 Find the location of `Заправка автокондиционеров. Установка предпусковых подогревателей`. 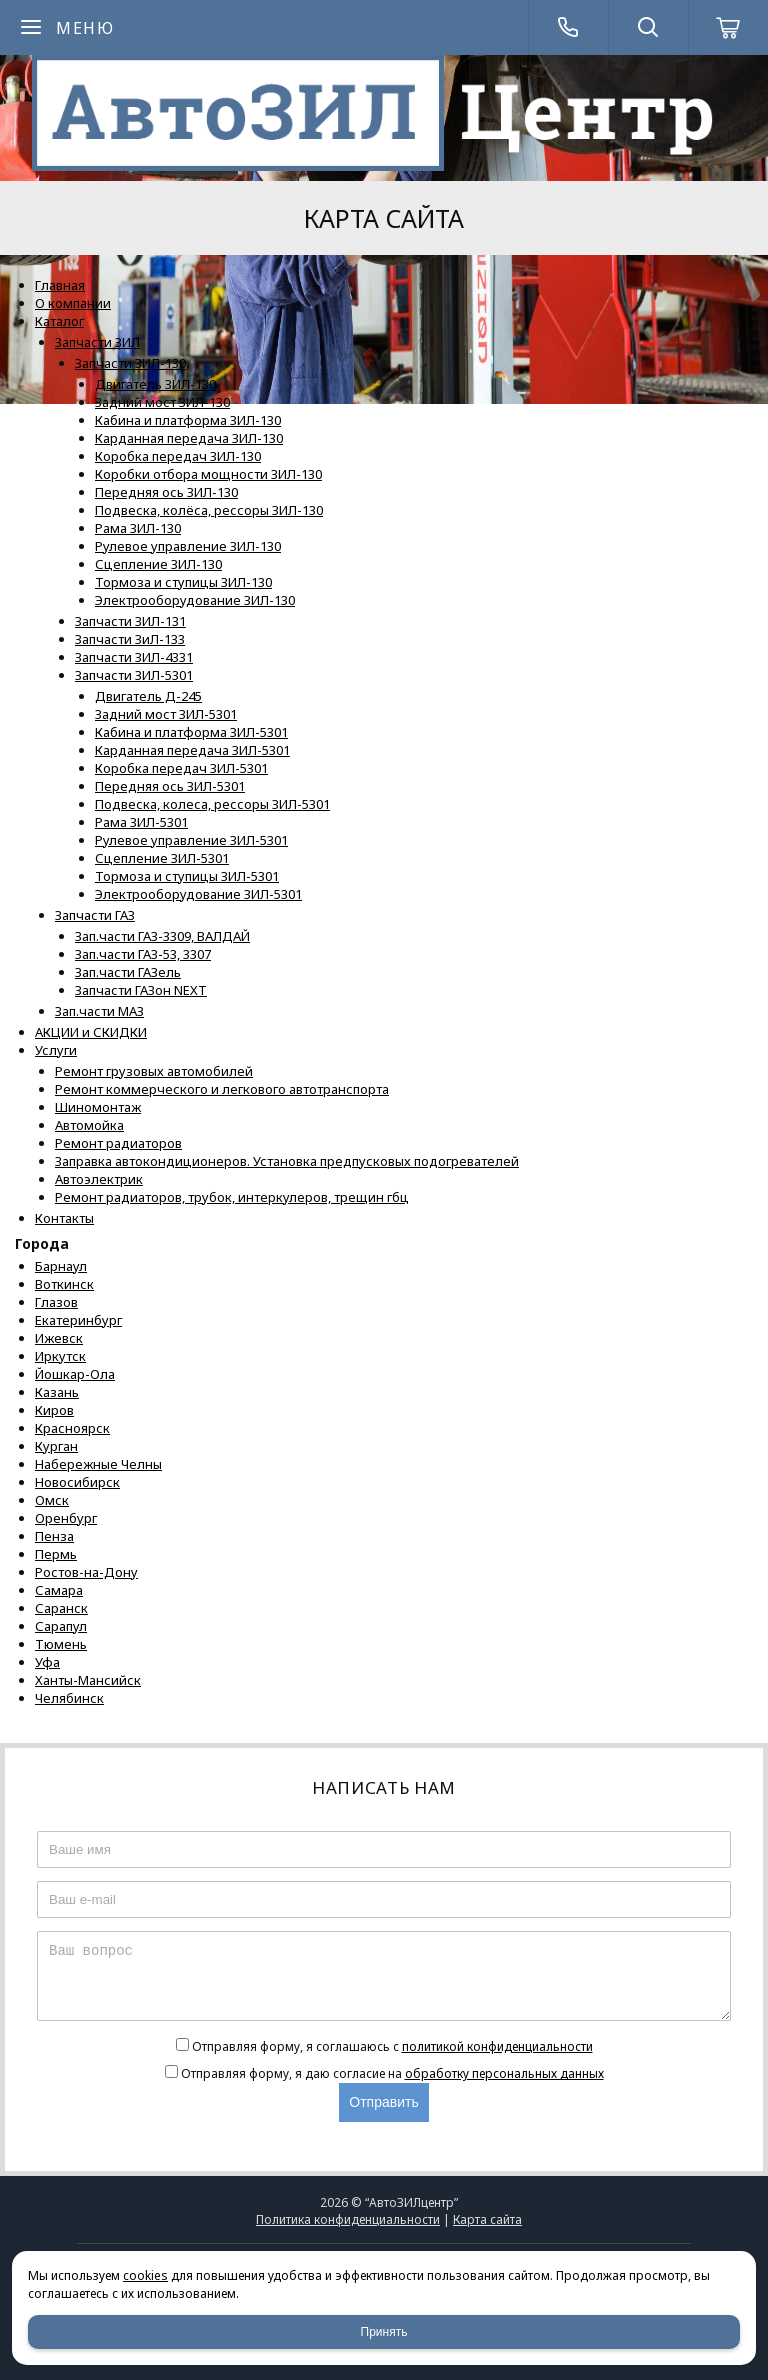

Заправка автокондиционеров. Установка предпусковых подогревателей is located at coordinates (287, 1161).